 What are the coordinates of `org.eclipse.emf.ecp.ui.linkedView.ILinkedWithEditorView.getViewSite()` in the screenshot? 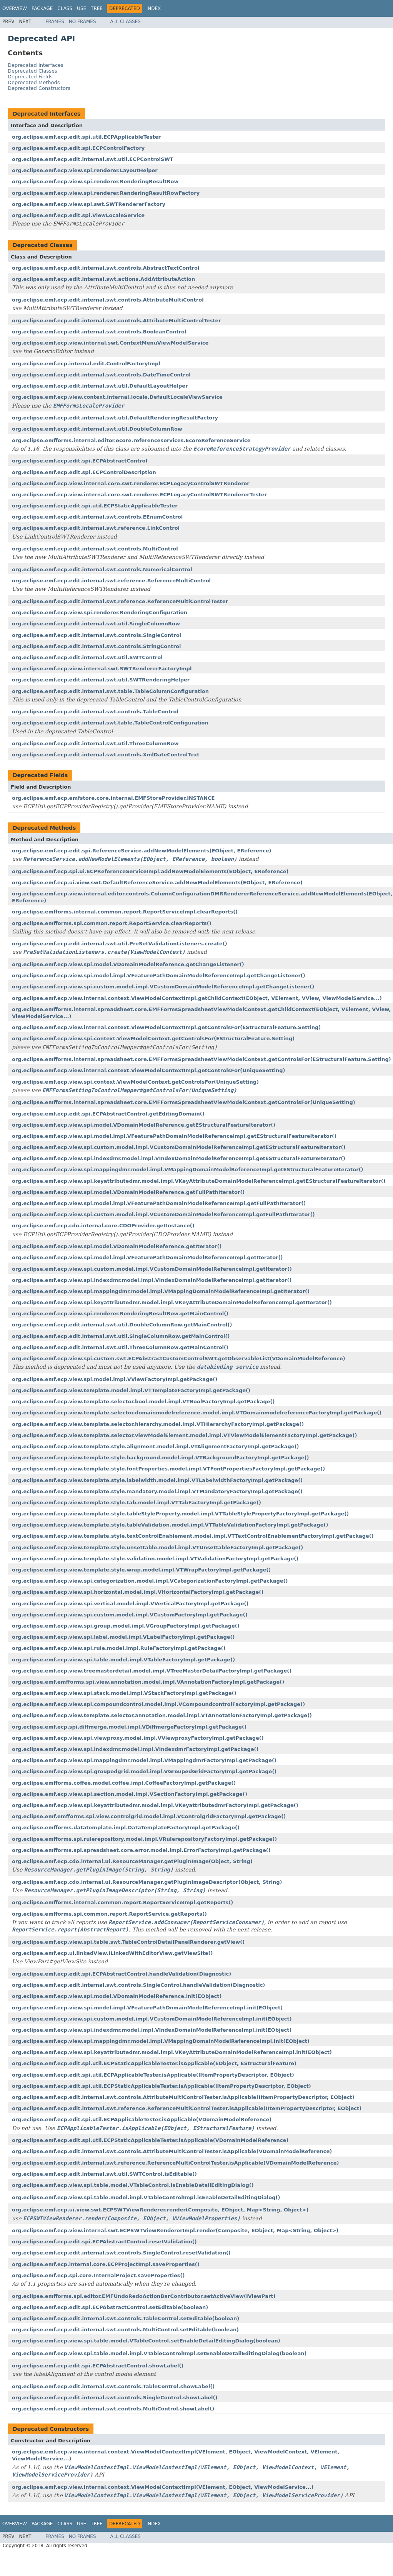 It's located at (112, 1953).